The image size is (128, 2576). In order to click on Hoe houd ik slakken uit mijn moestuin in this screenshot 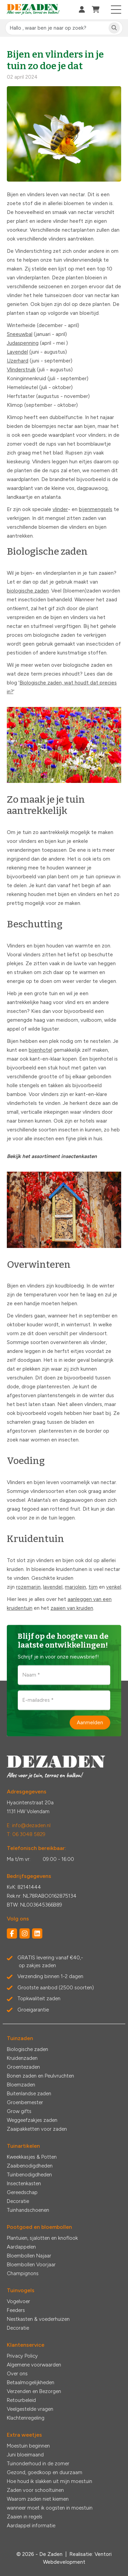, I will do `click(49, 2481)`.